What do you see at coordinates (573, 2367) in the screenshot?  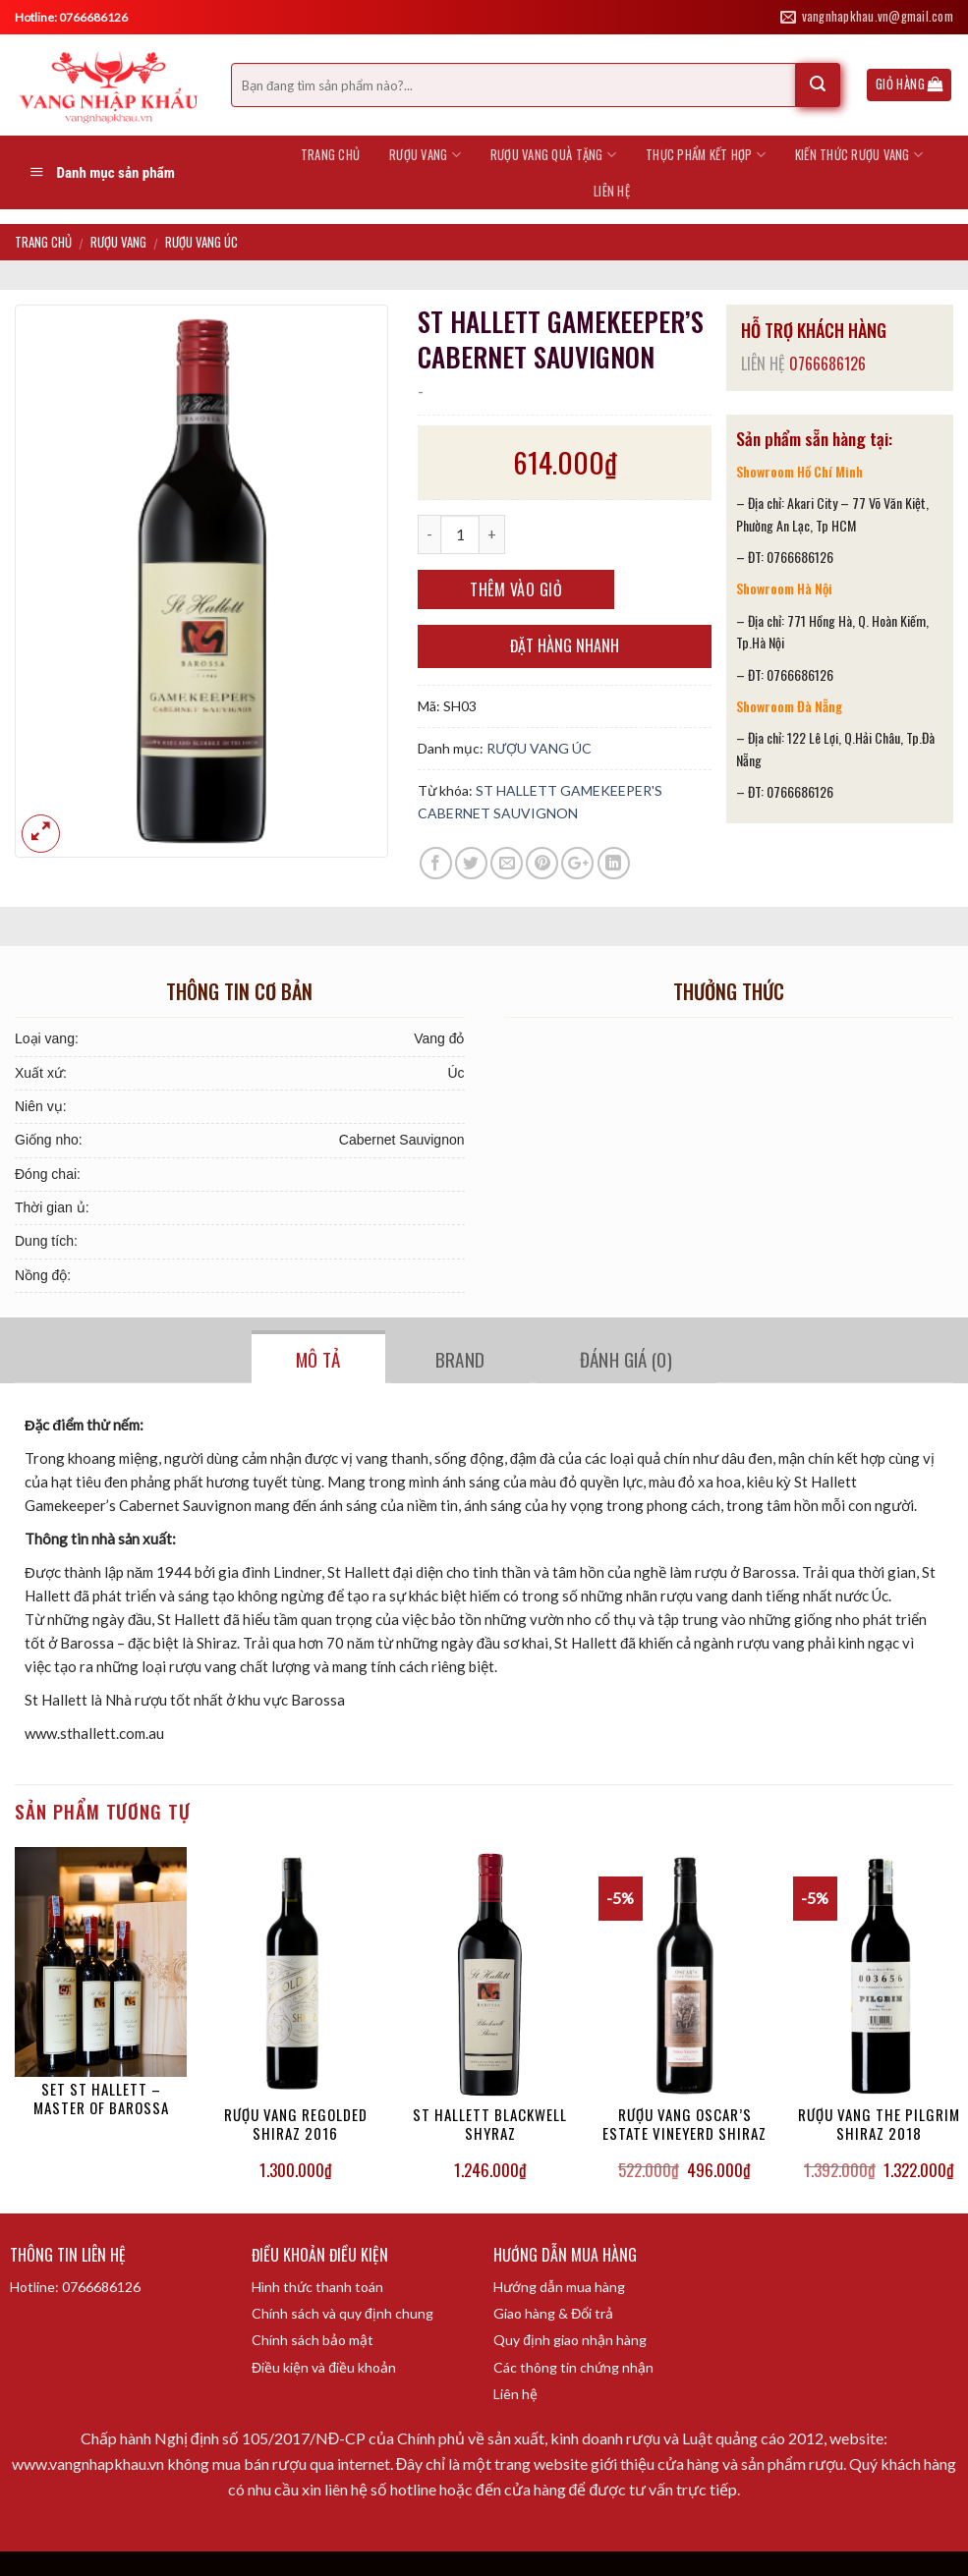 I see `Các thông tin chứng nhận` at bounding box center [573, 2367].